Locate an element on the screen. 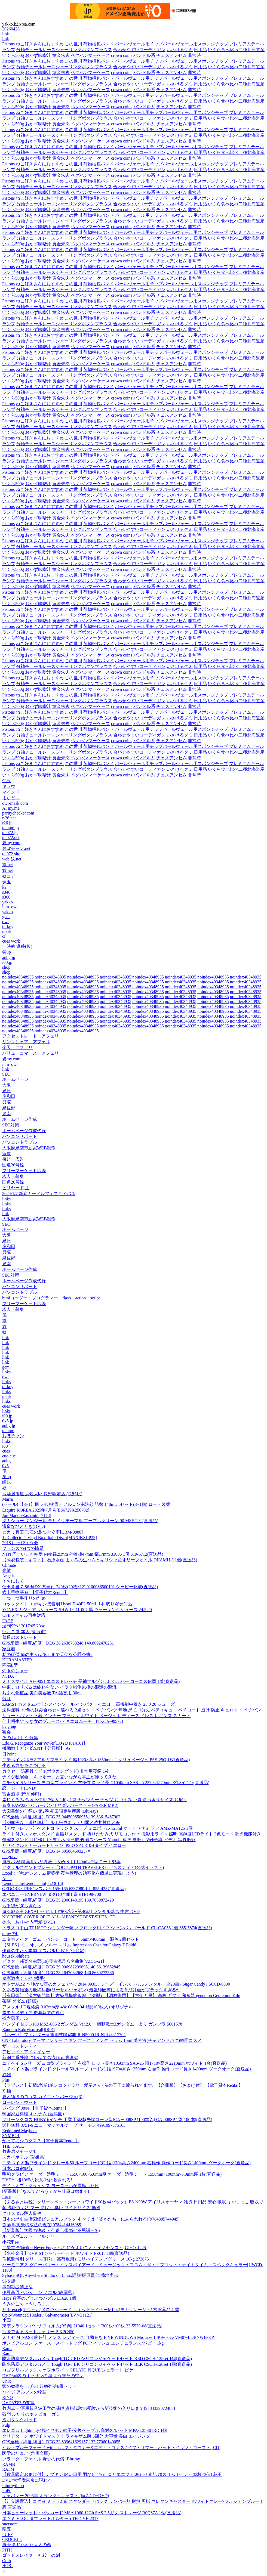 Image resolution: width=267 pixels, height=2576 pixels. 頭の効率を上げる! 超勉強法6冊セット is located at coordinates (39, 2386).